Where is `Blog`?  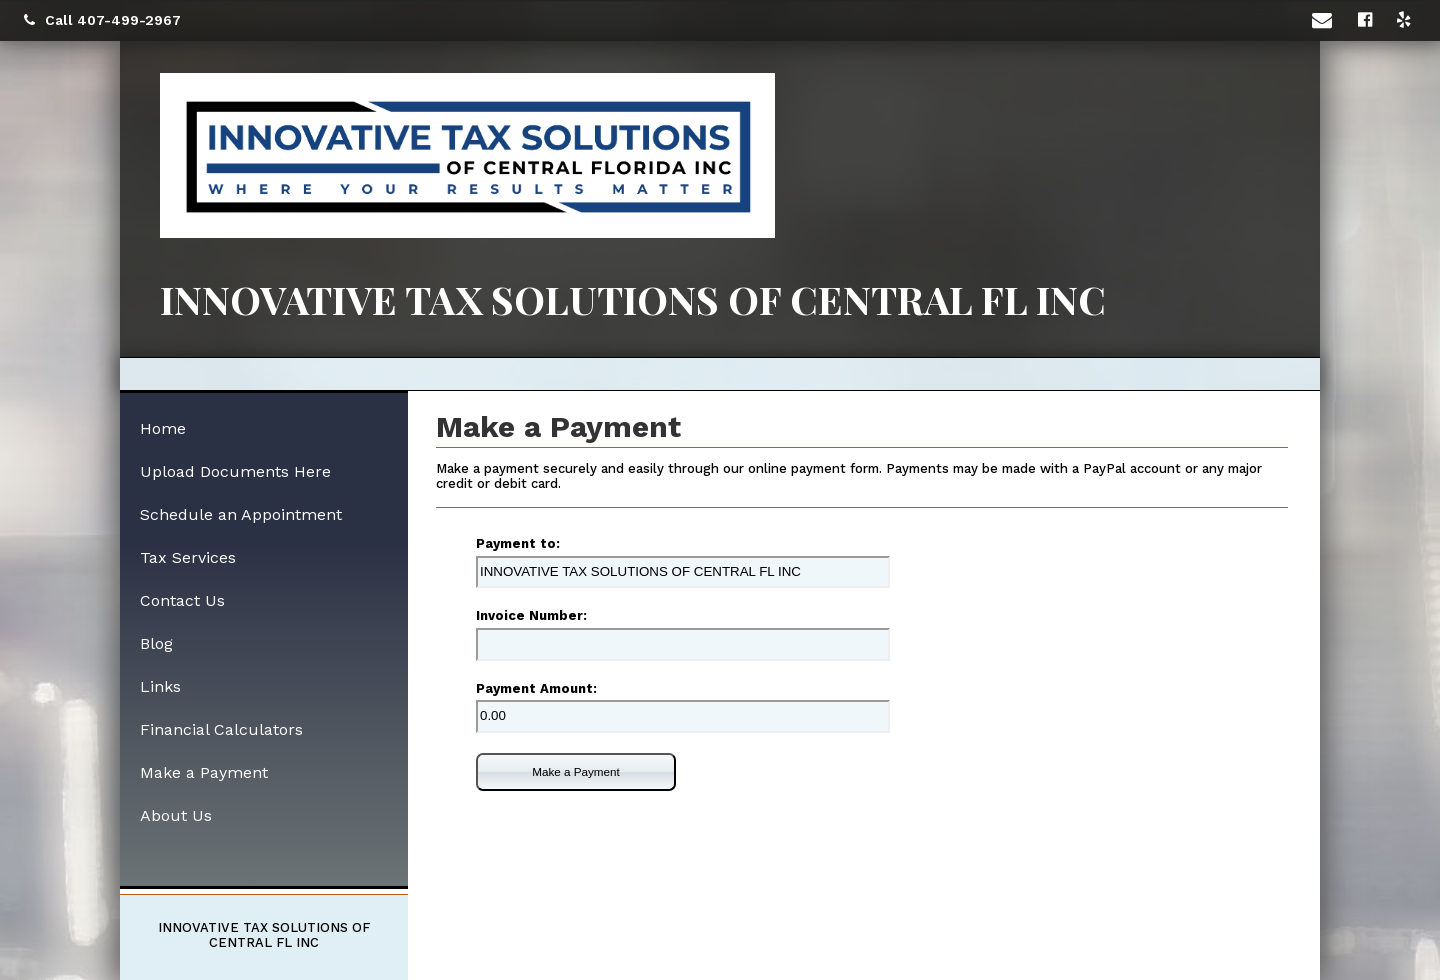 Blog is located at coordinates (156, 643).